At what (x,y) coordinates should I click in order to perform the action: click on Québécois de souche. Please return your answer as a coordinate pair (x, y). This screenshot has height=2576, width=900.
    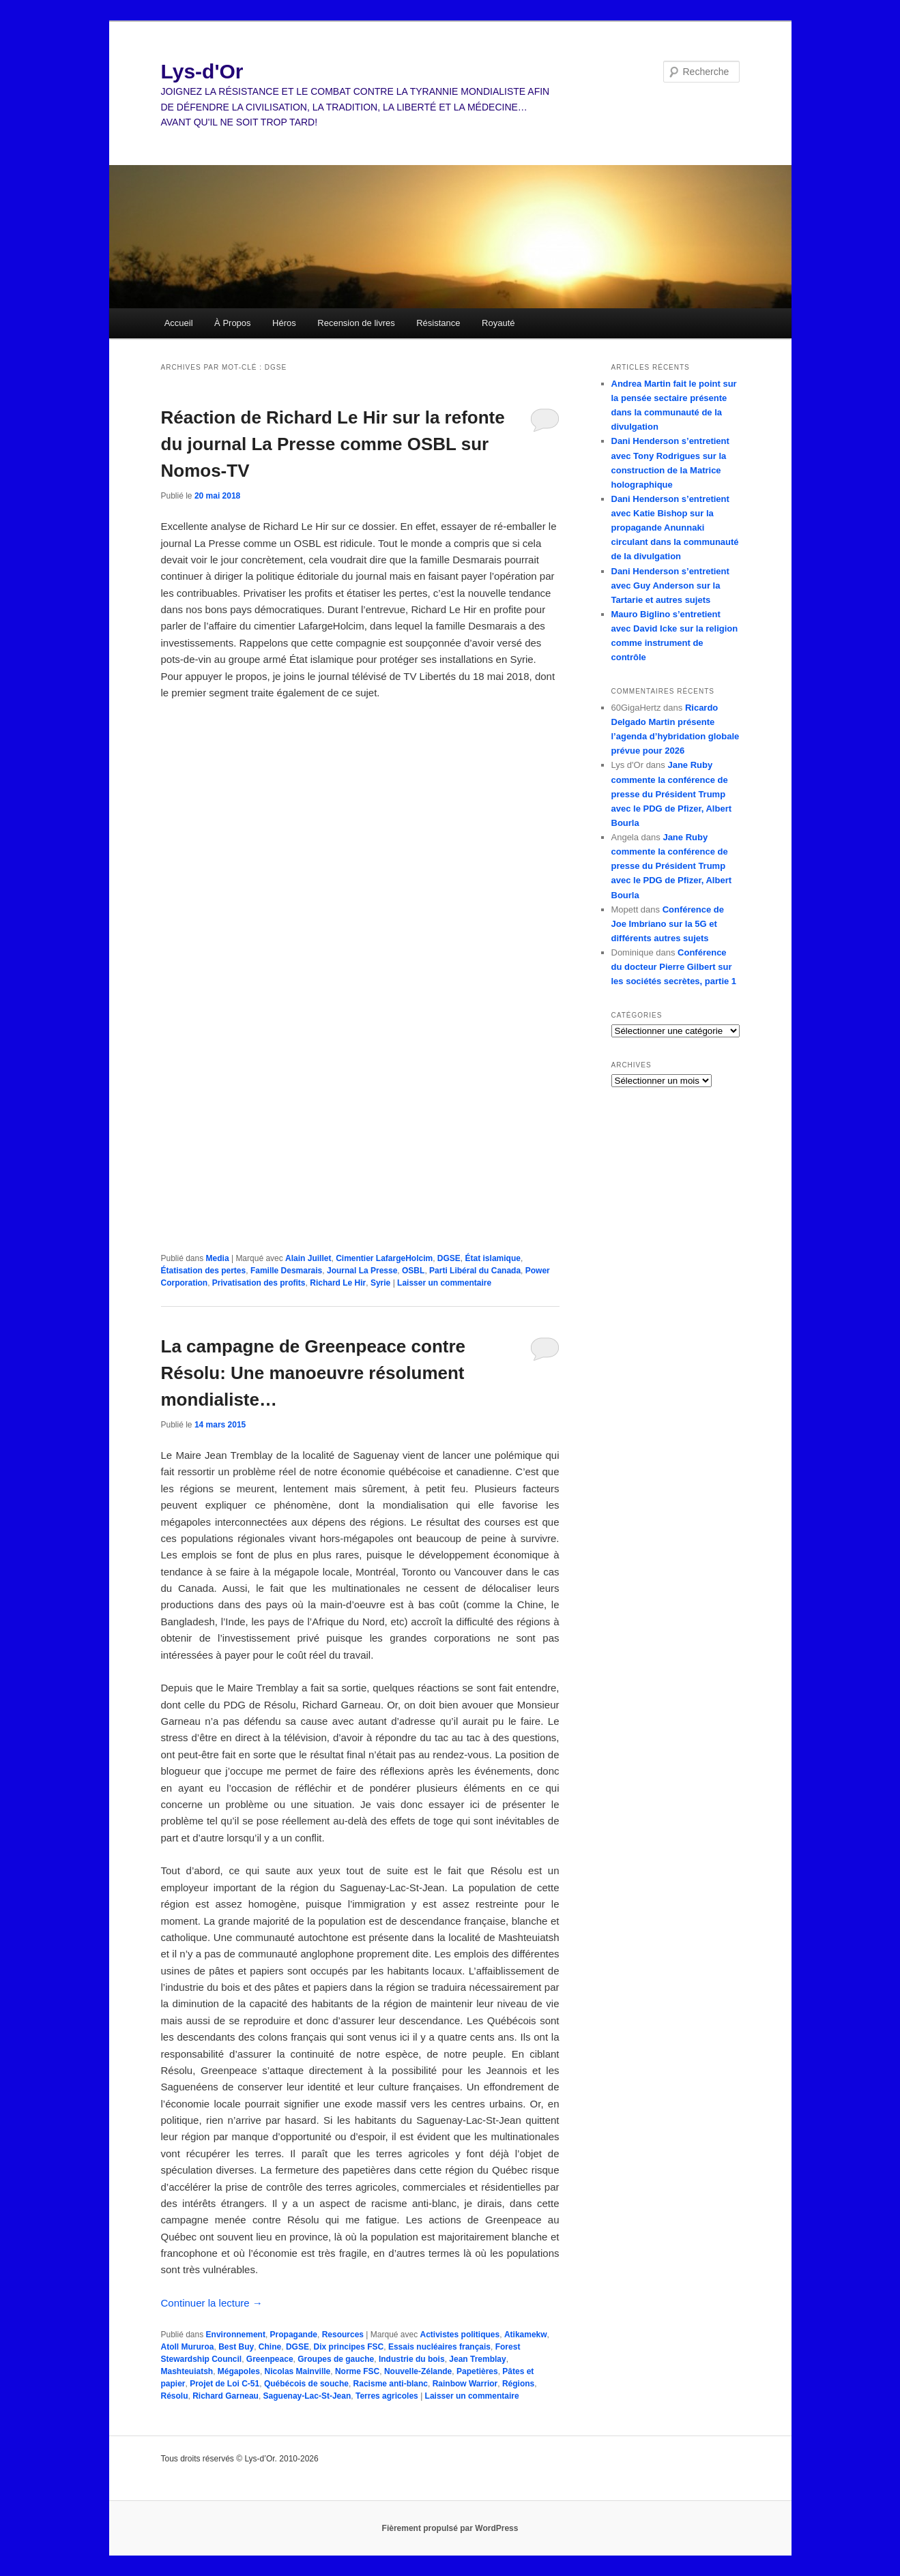
    Looking at the image, I should click on (306, 2383).